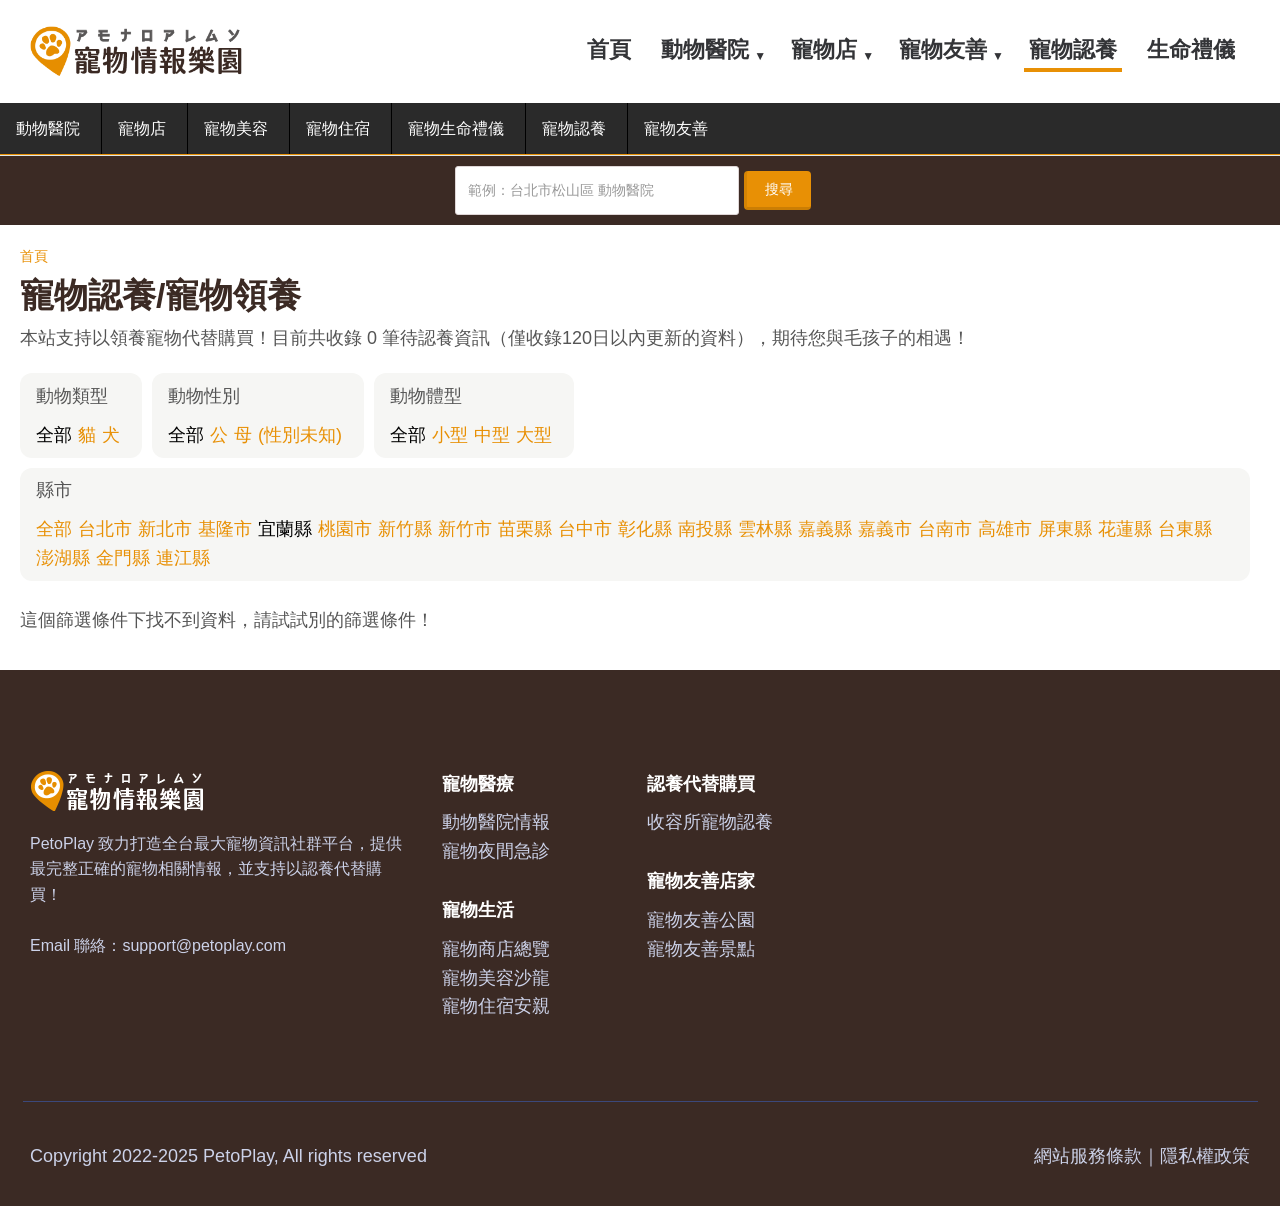  Describe the element at coordinates (123, 558) in the screenshot. I see `金門縣` at that location.